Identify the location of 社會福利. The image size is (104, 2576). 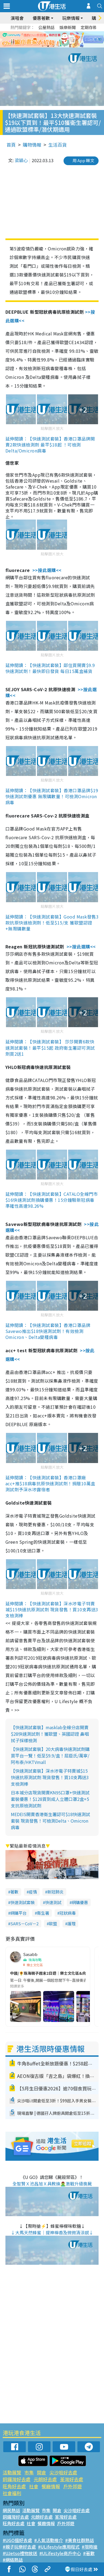
(12, 2493).